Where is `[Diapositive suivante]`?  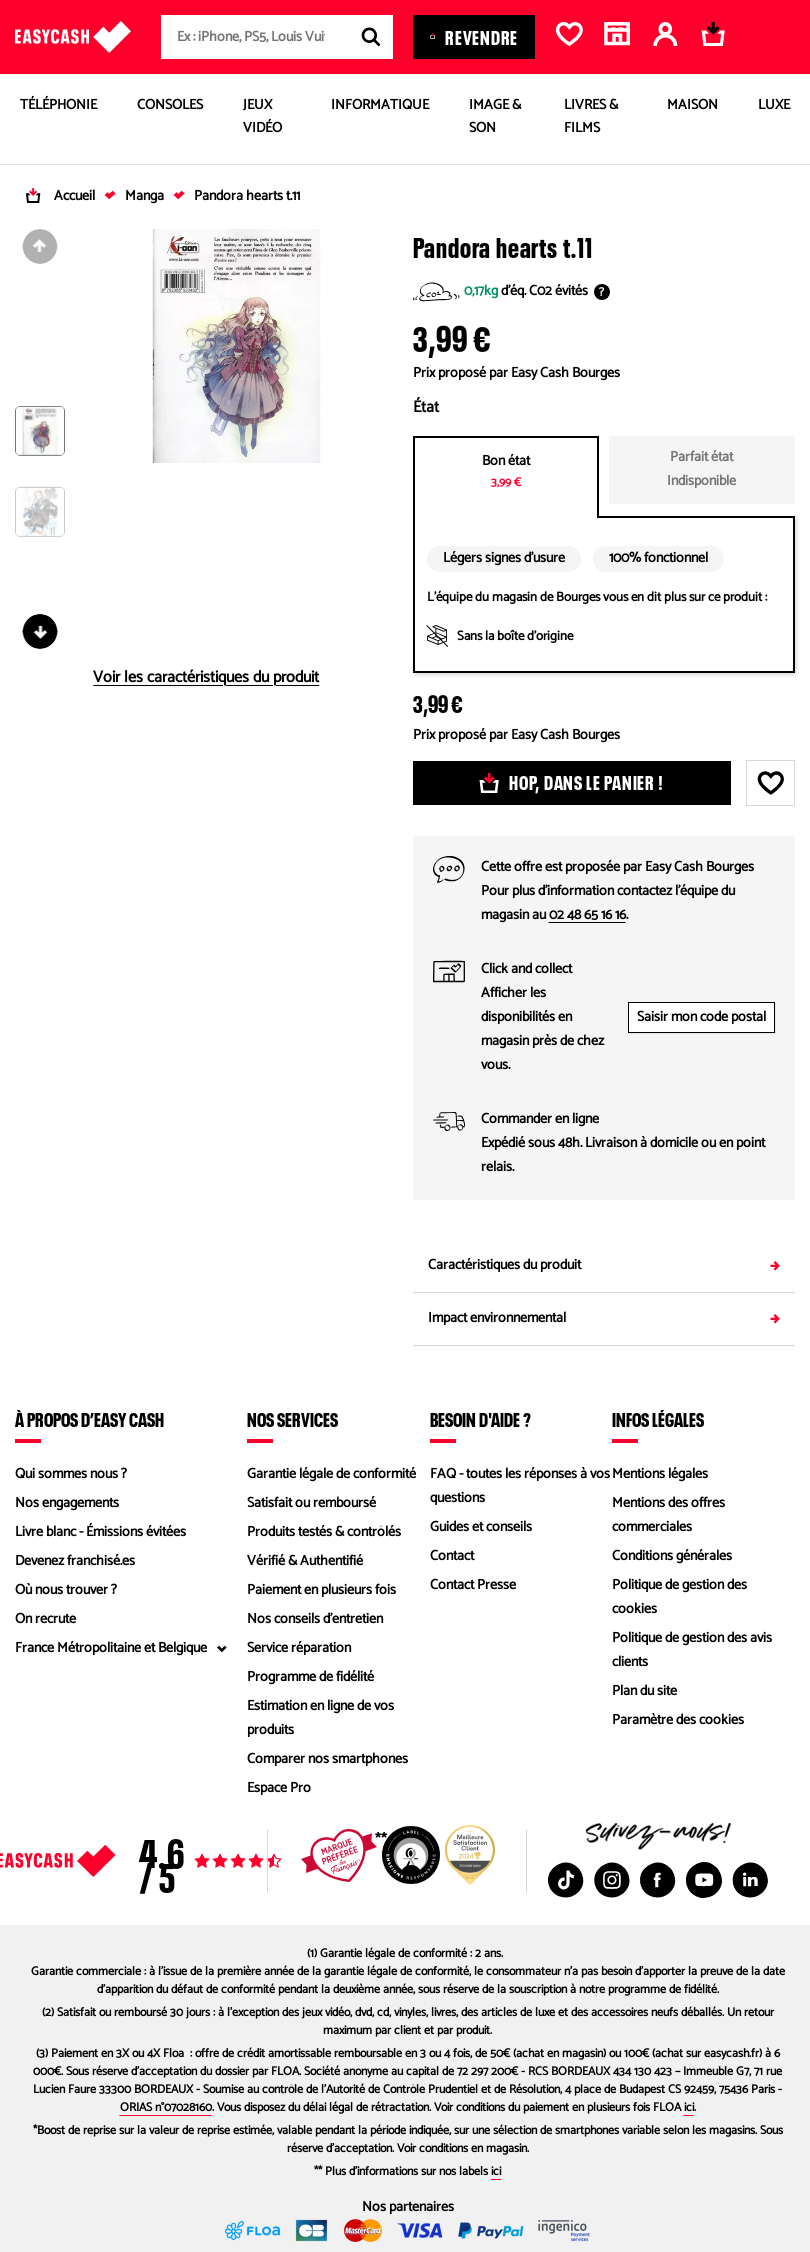 [Diapositive suivante] is located at coordinates (40, 631).